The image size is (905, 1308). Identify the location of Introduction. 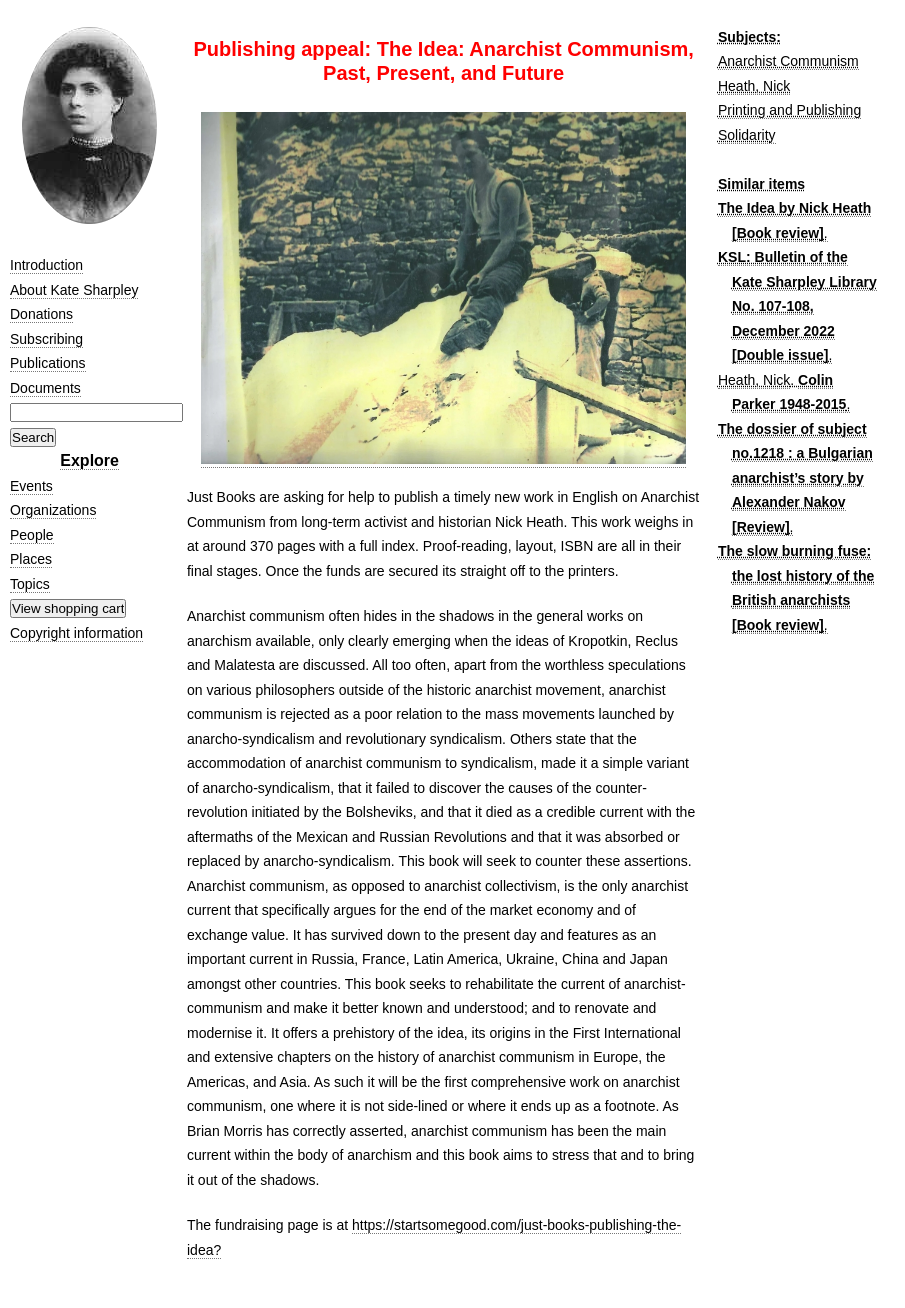
(46, 265).